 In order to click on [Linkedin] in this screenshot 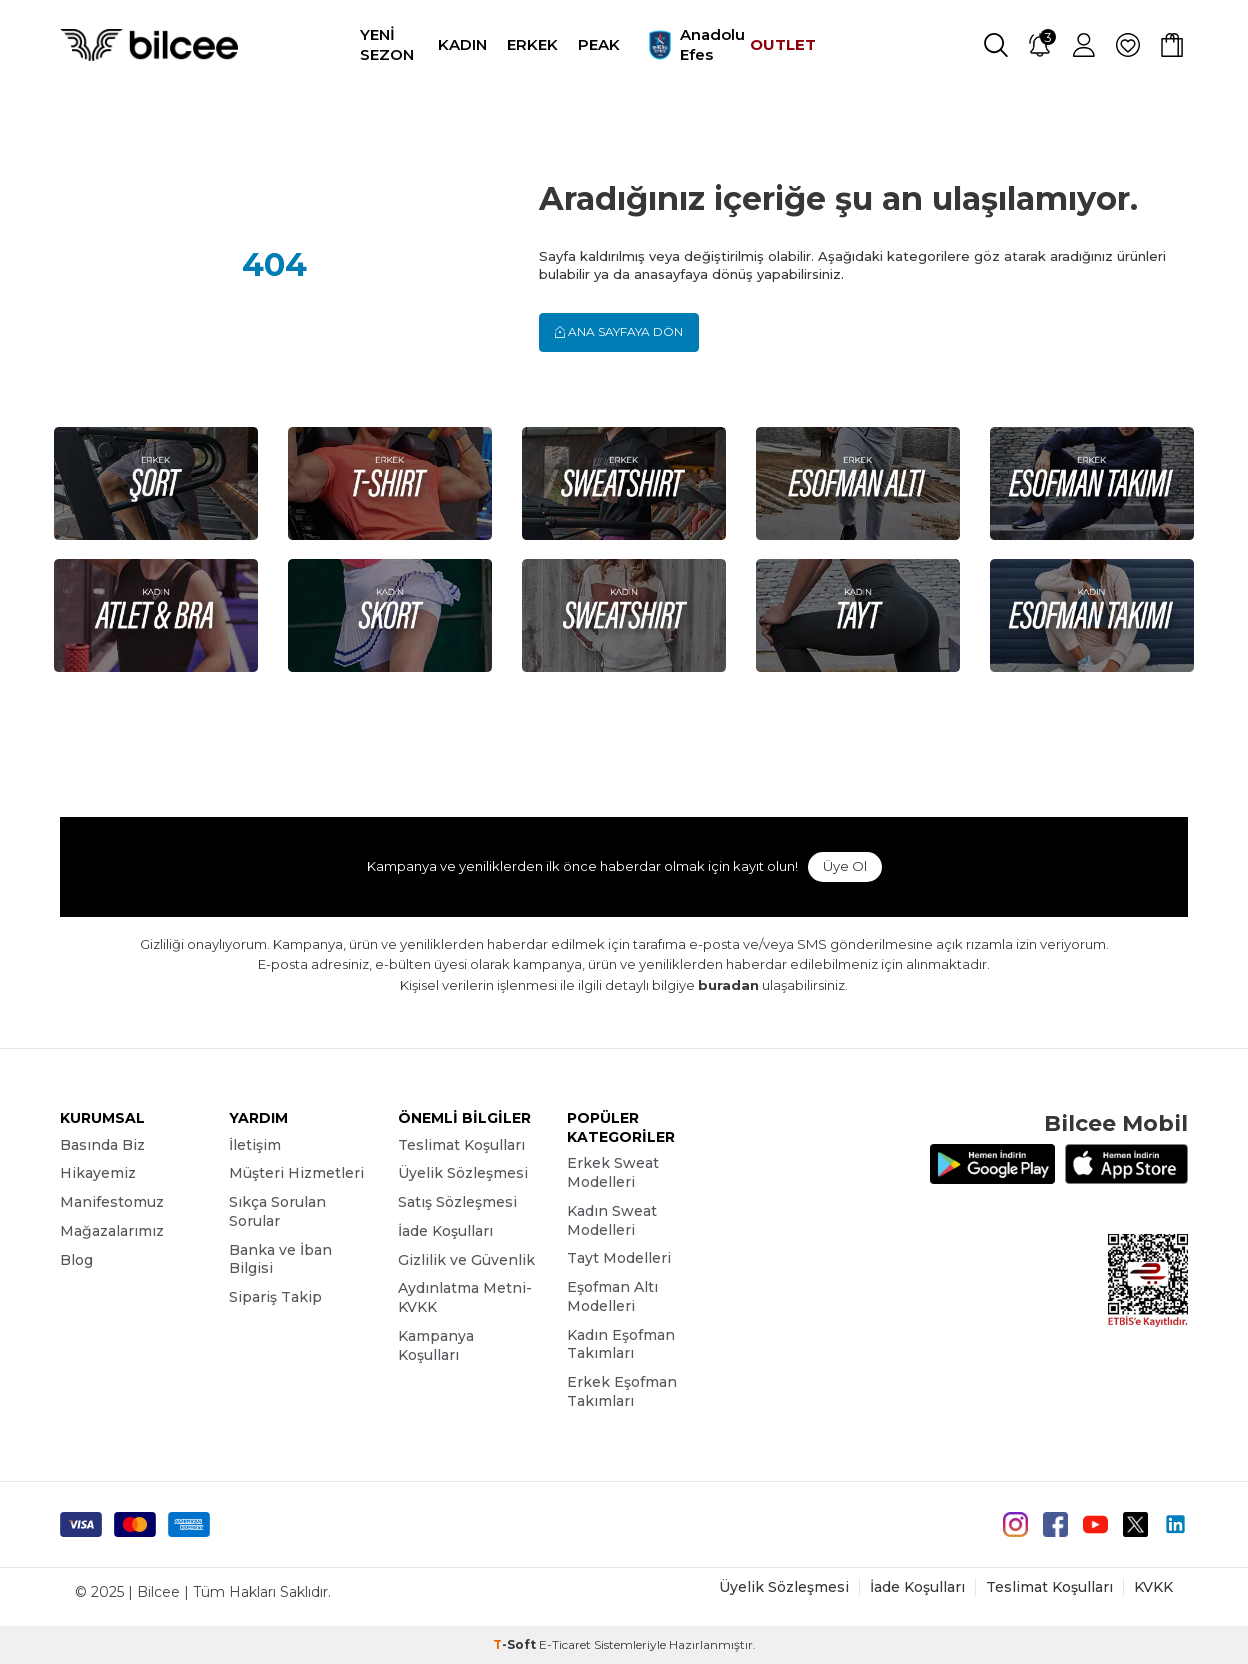, I will do `click(1175, 1524)`.